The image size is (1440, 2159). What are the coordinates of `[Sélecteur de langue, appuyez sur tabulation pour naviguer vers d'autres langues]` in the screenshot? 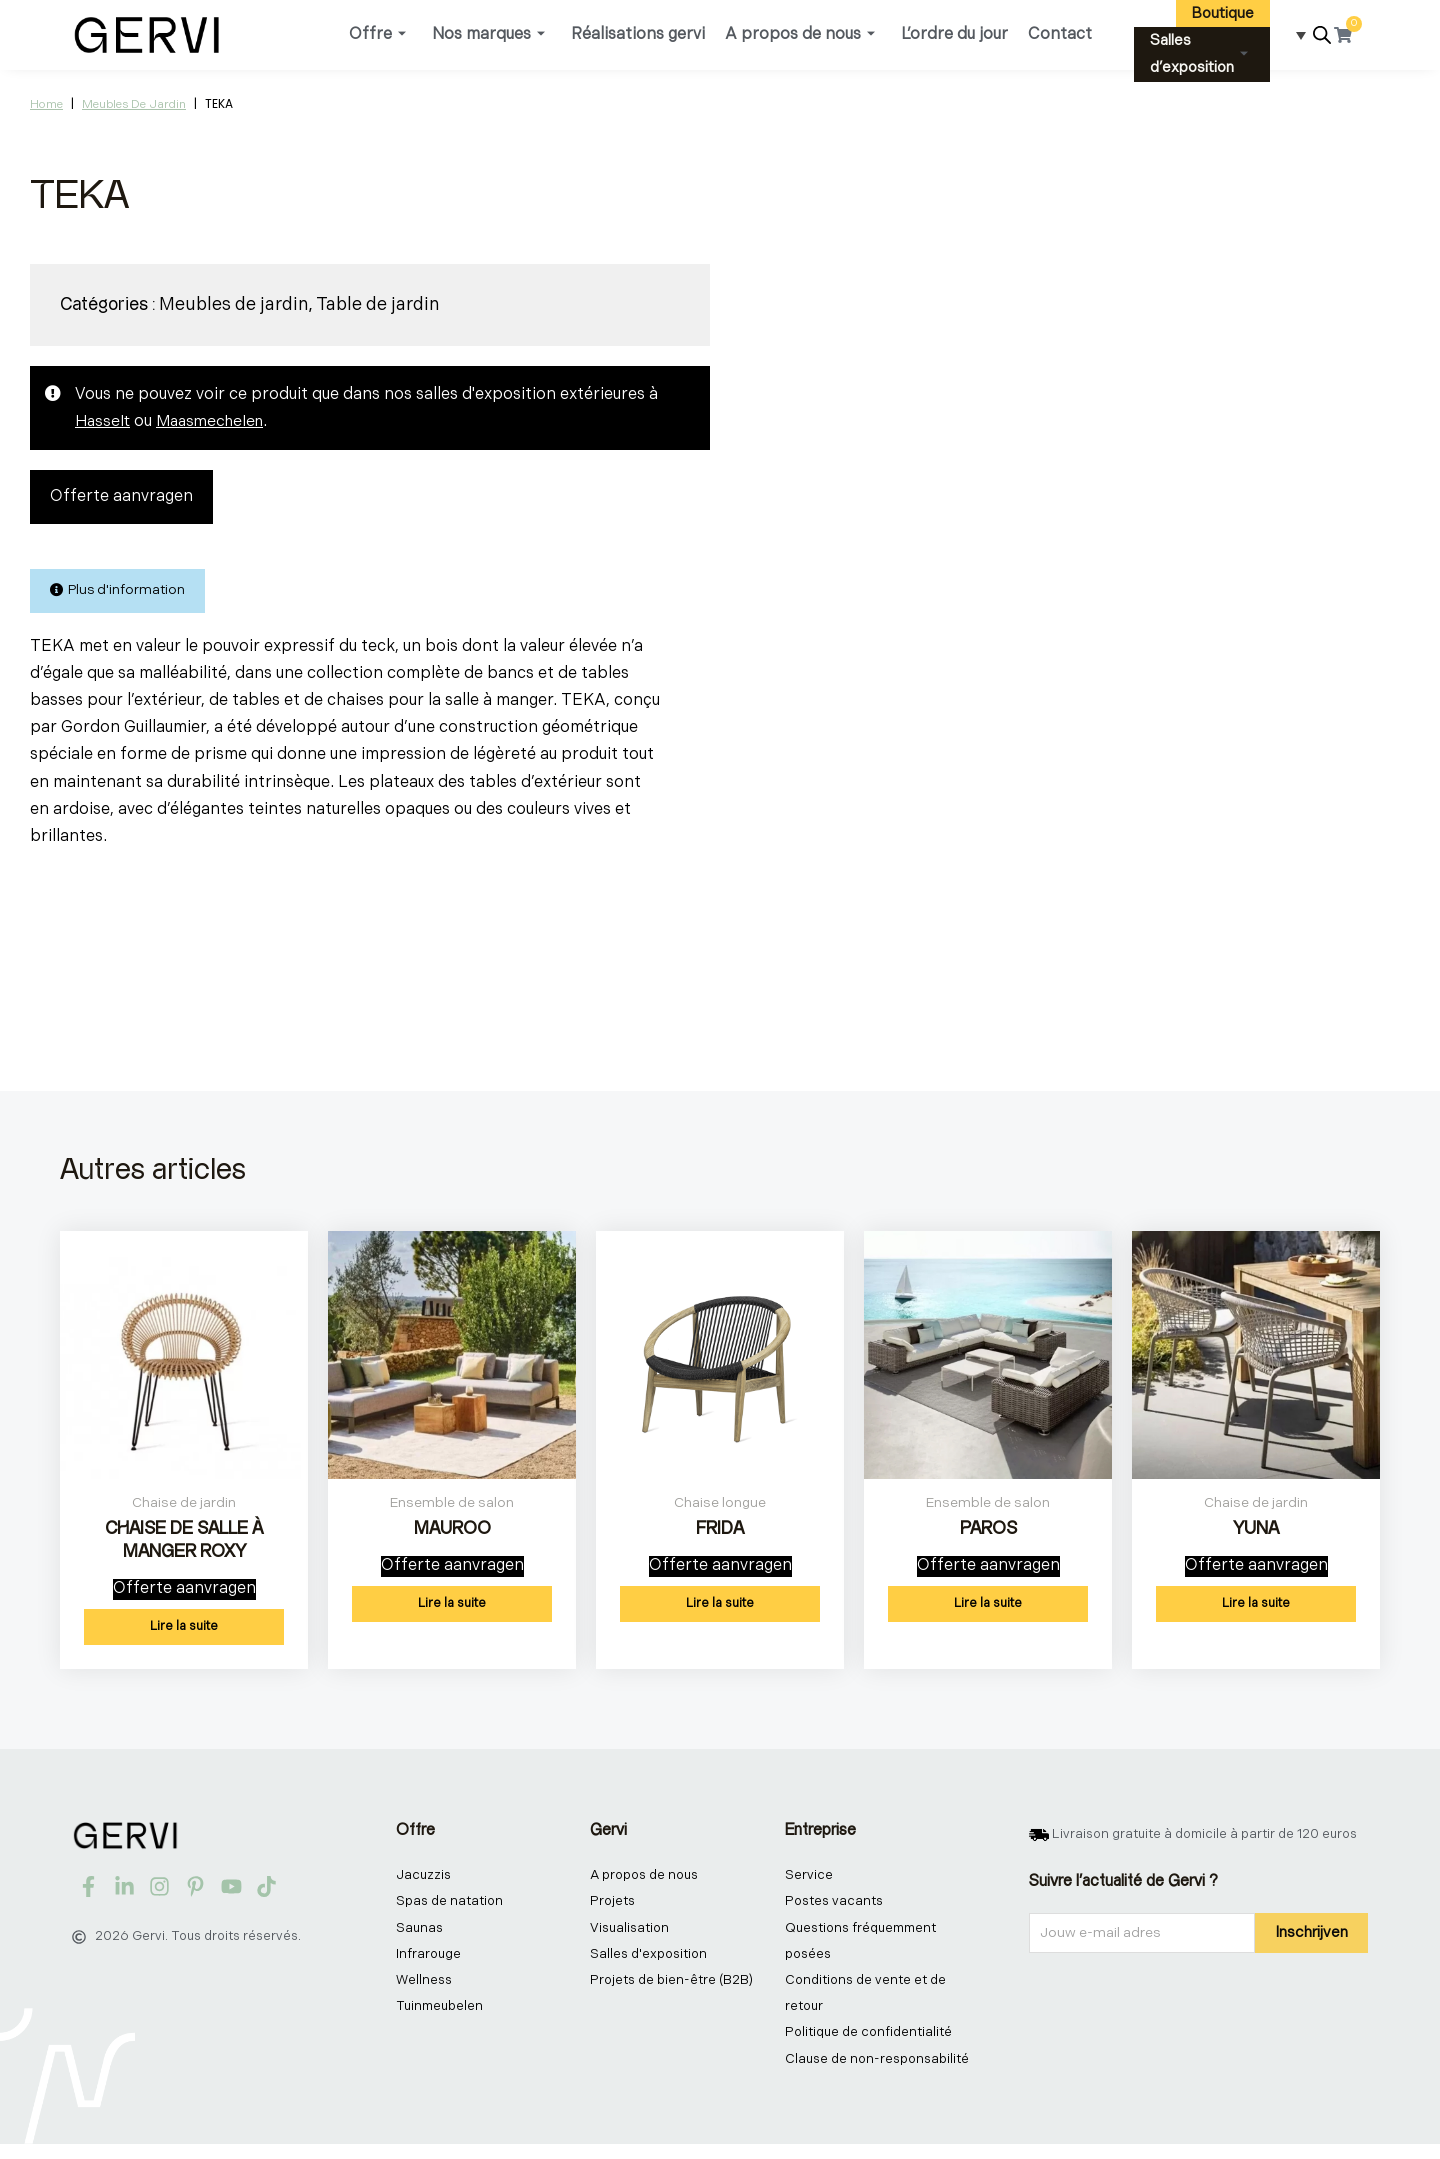 It's located at (1295, 35).